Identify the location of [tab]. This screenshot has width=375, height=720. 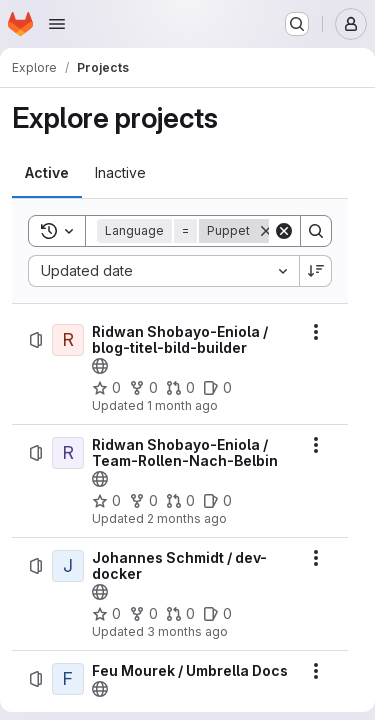
(47, 173).